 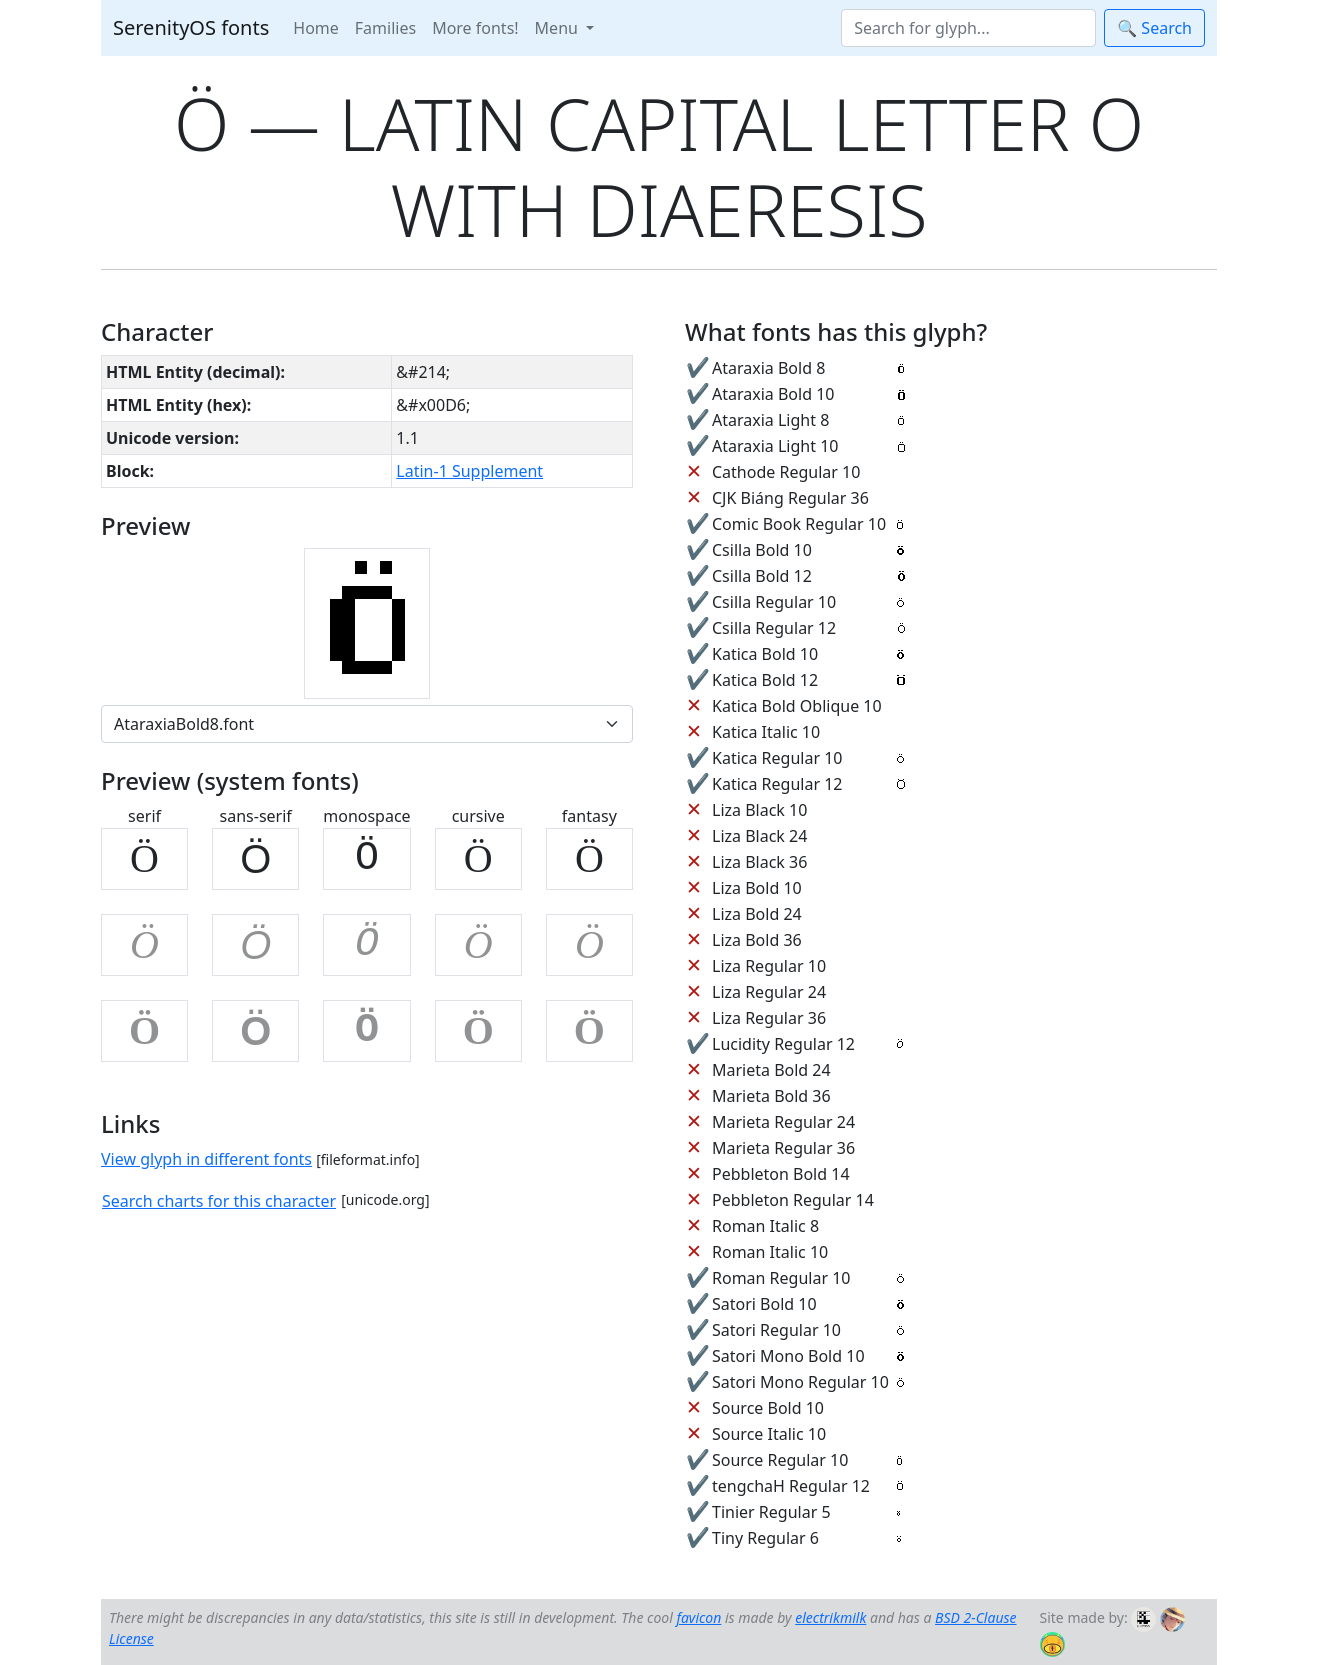 What do you see at coordinates (773, 394) in the screenshot?
I see `Ataraxia Bold 10` at bounding box center [773, 394].